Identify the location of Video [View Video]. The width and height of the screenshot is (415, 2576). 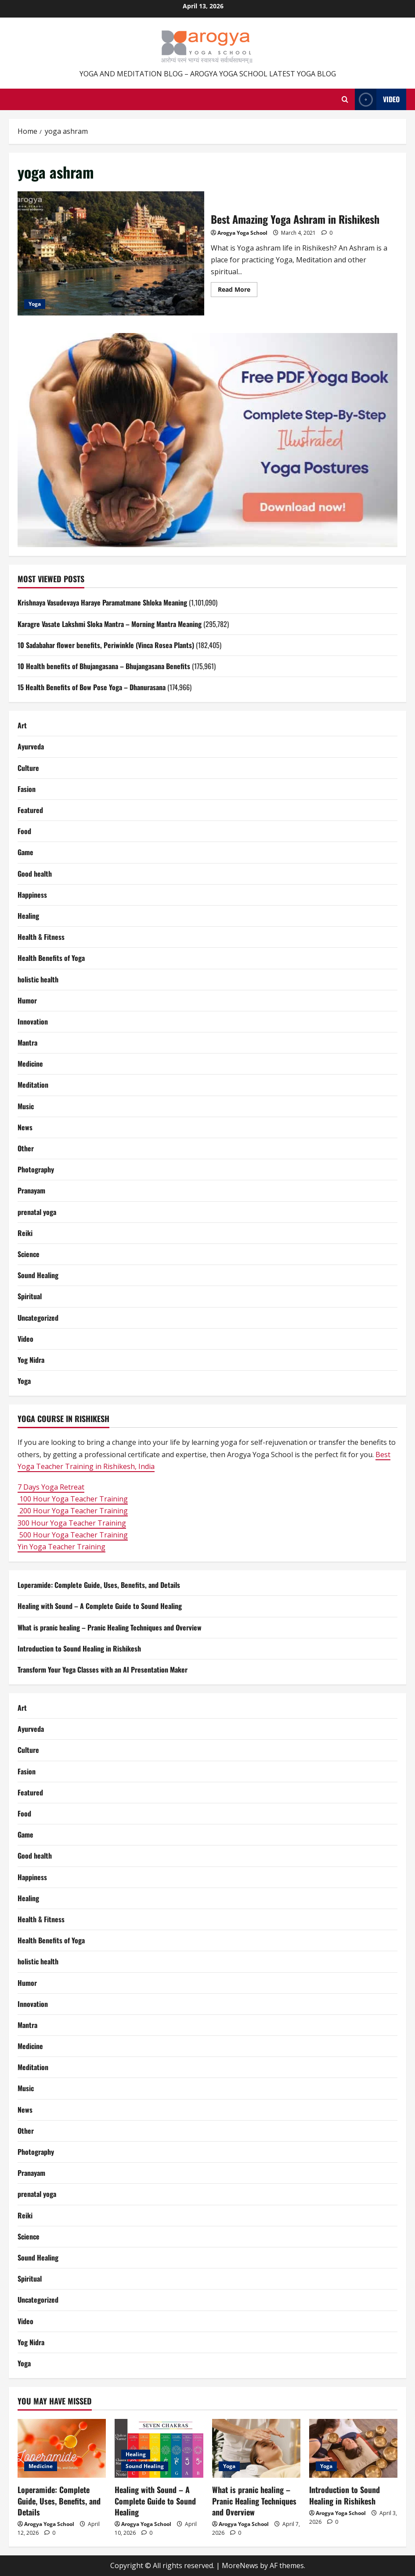
(377, 99).